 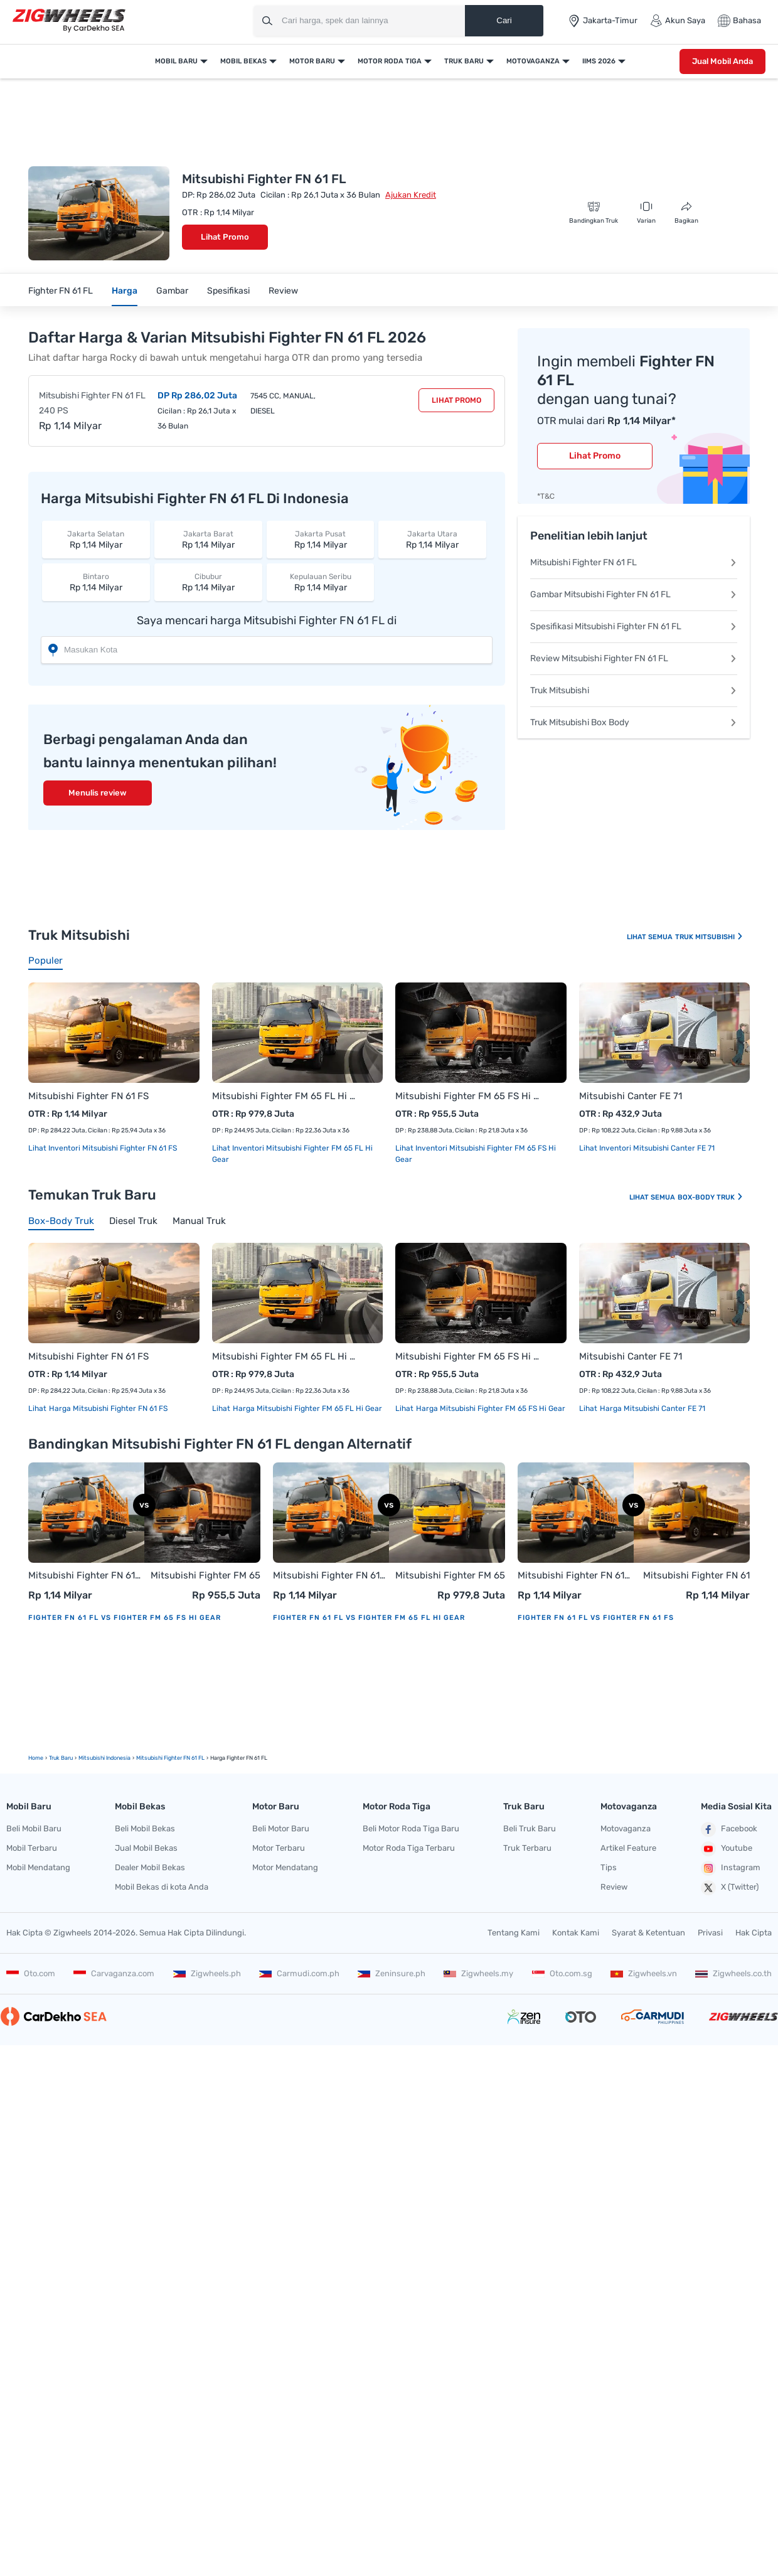 I want to click on Beli Mobil Bekas, so click(x=145, y=1828).